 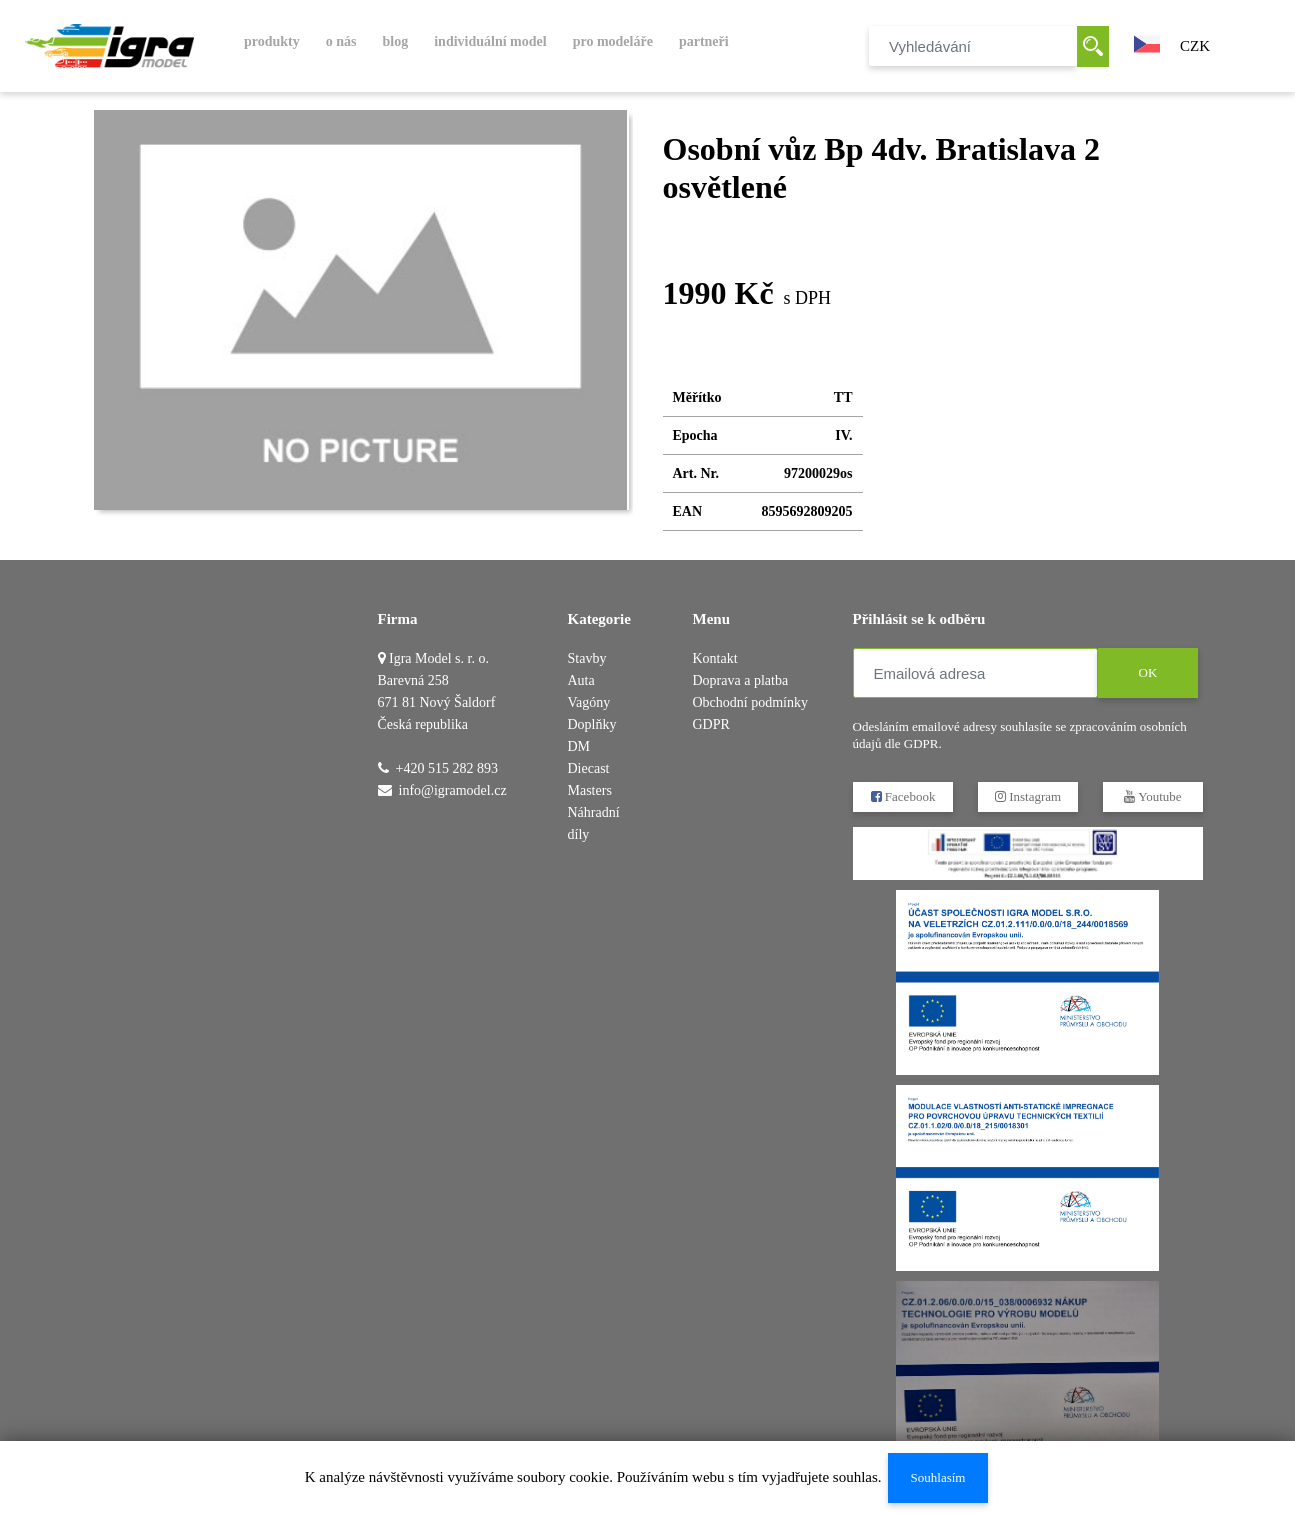 I want to click on Souhlasím, so click(x=937, y=1477).